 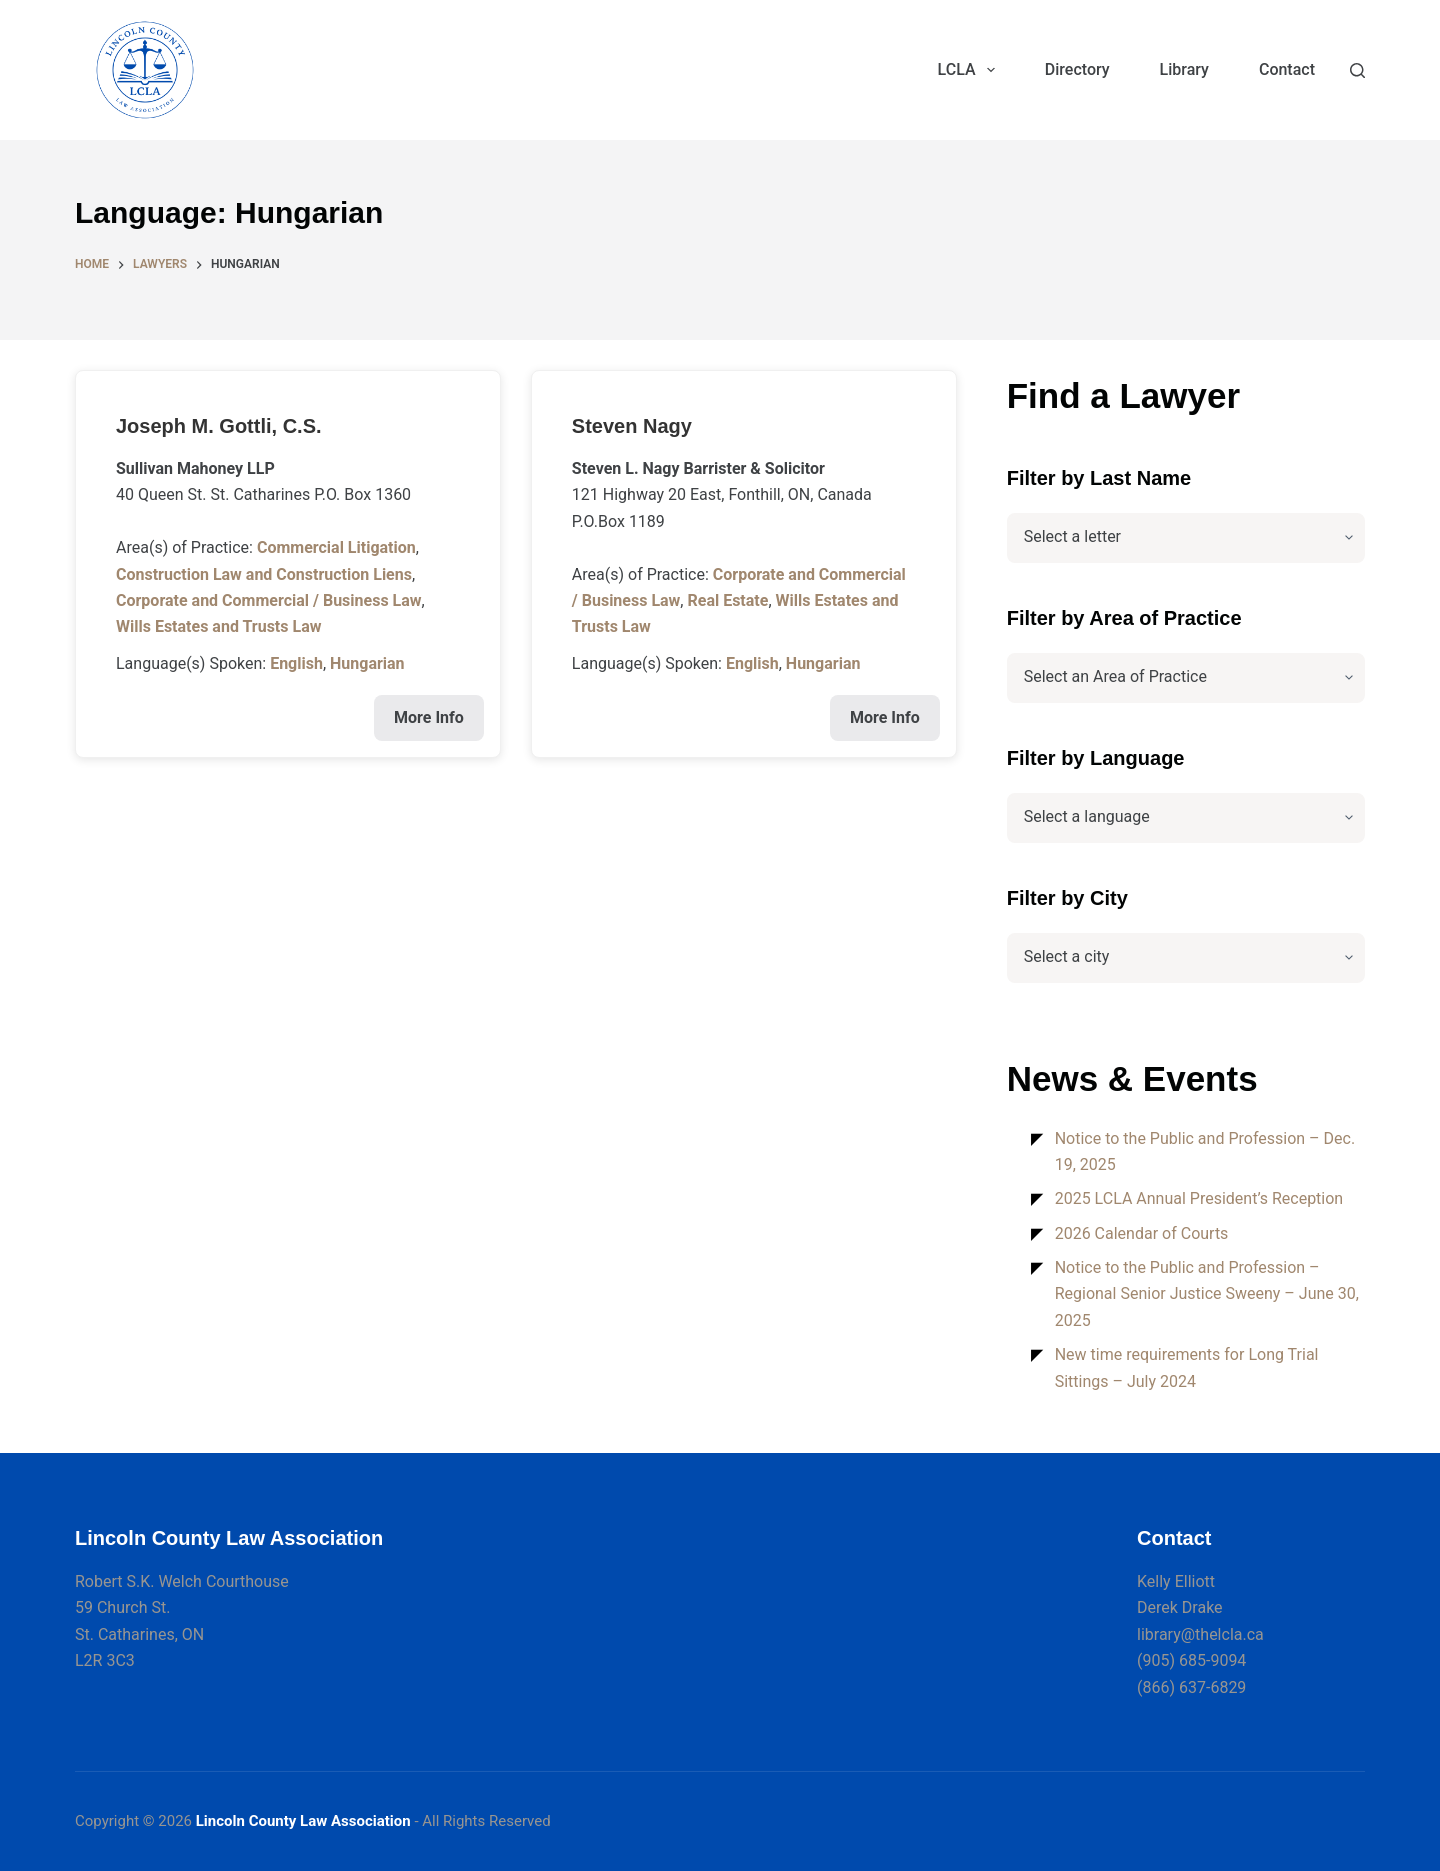 I want to click on English, so click(x=296, y=663).